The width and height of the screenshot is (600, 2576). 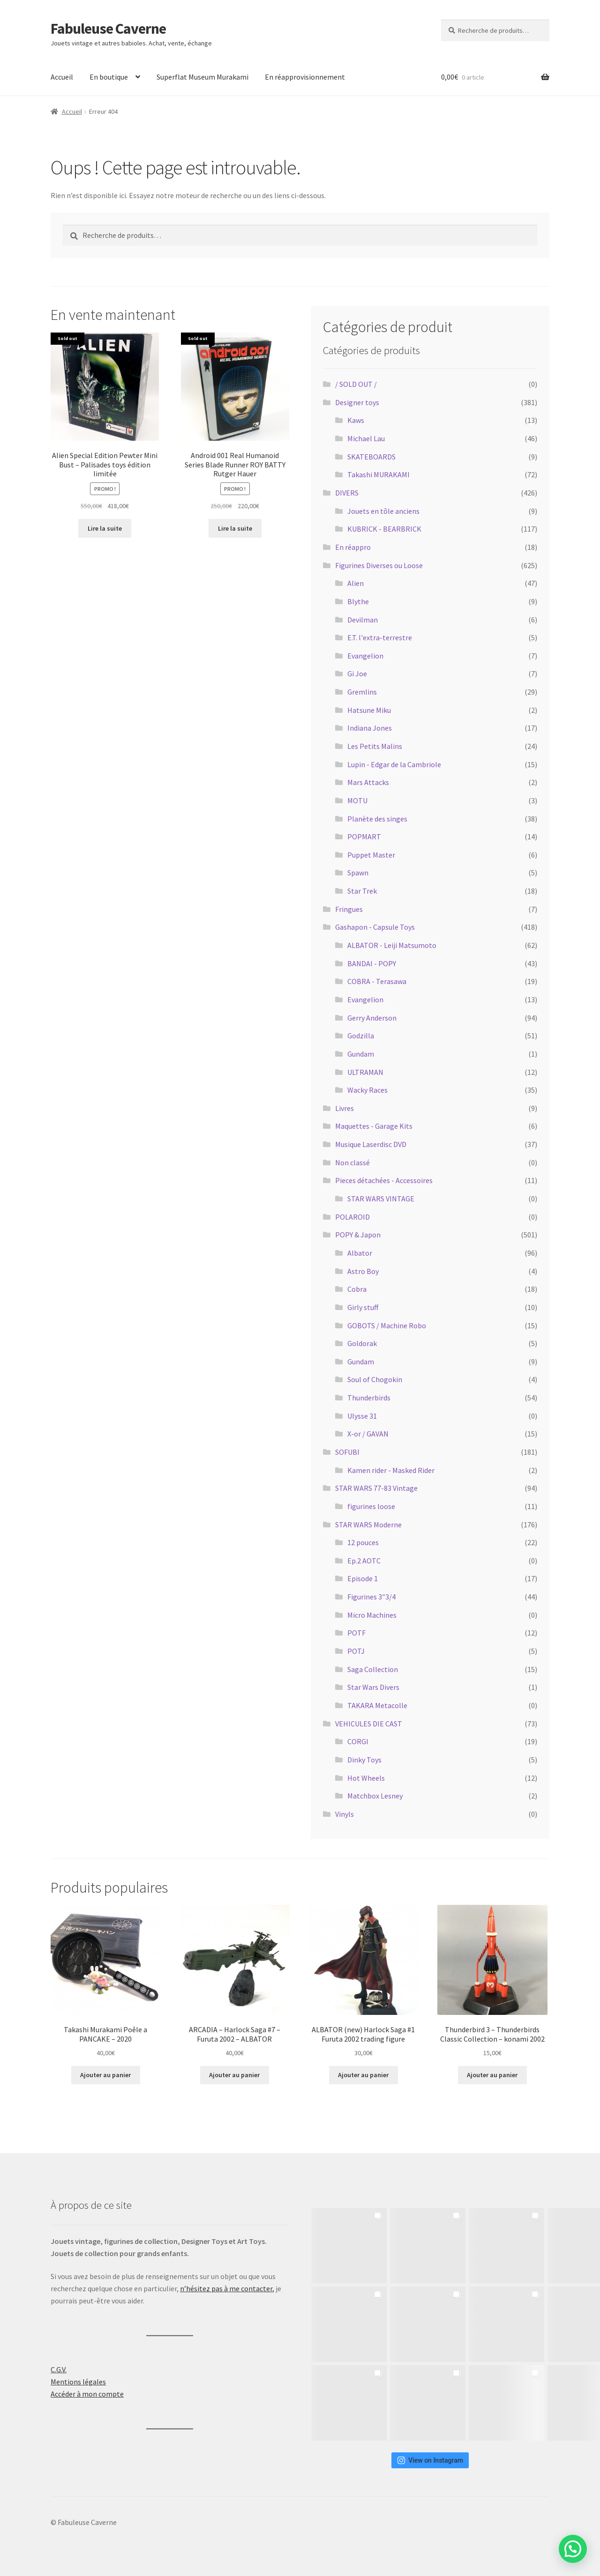 I want to click on Fringues, so click(x=349, y=909).